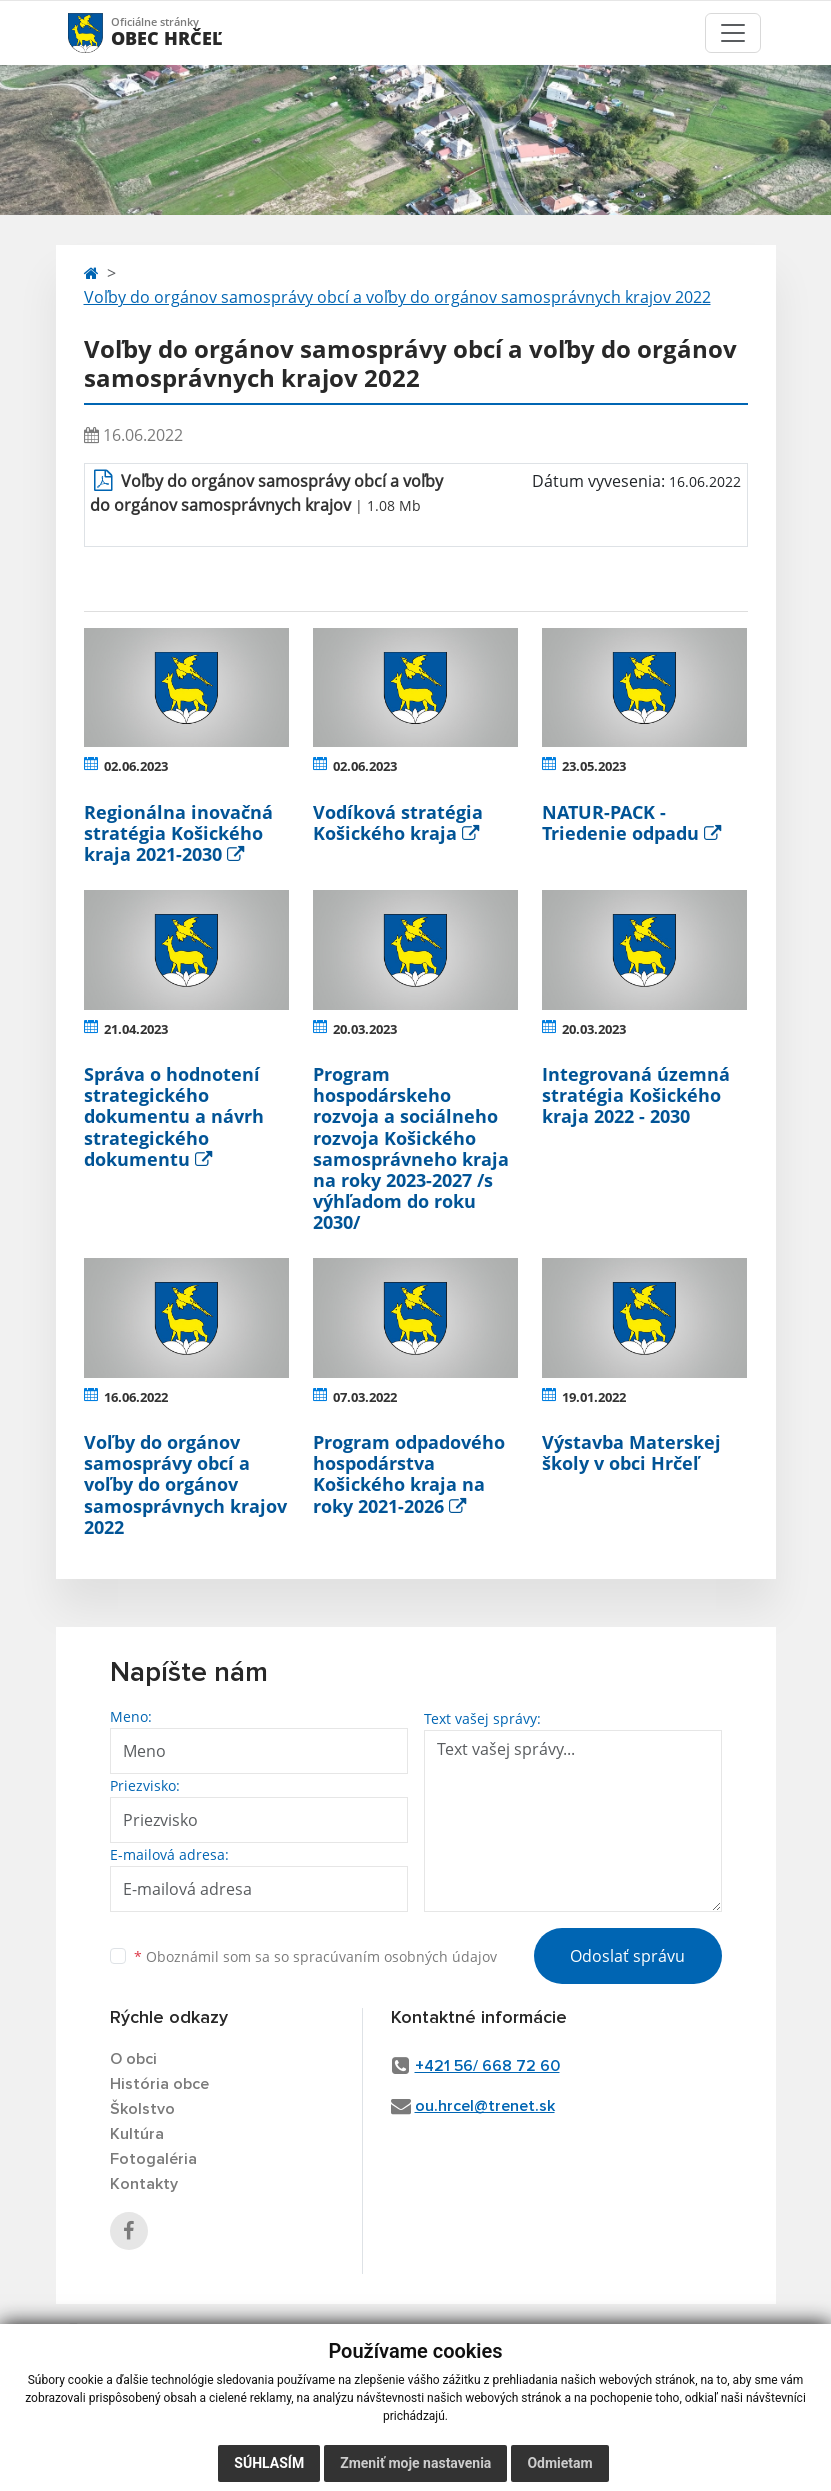 The width and height of the screenshot is (831, 2491). What do you see at coordinates (133, 2059) in the screenshot?
I see `O obci` at bounding box center [133, 2059].